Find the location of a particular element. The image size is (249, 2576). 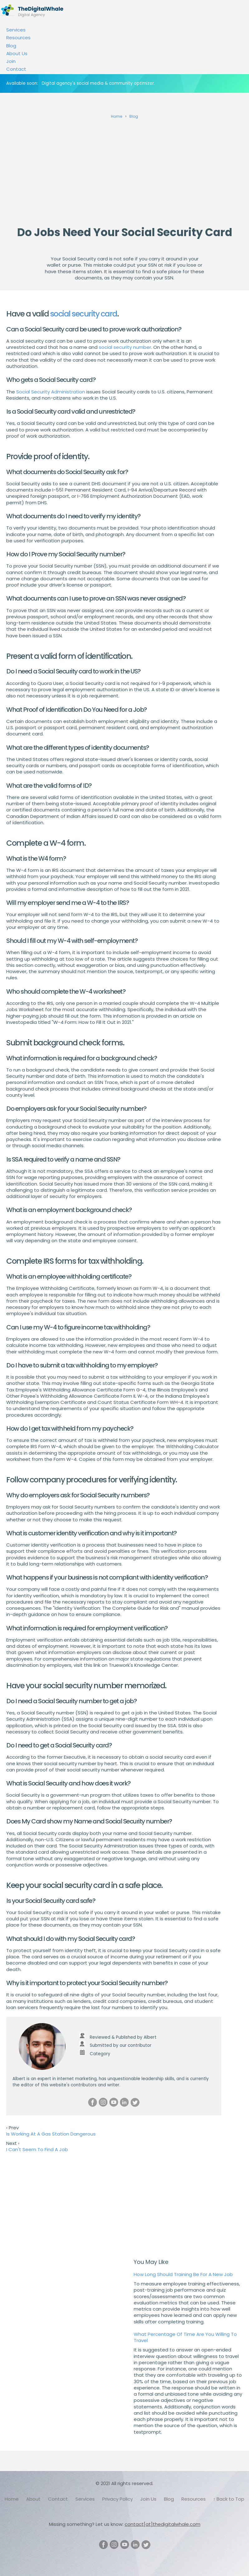

Social Security Administration is located at coordinates (50, 391).